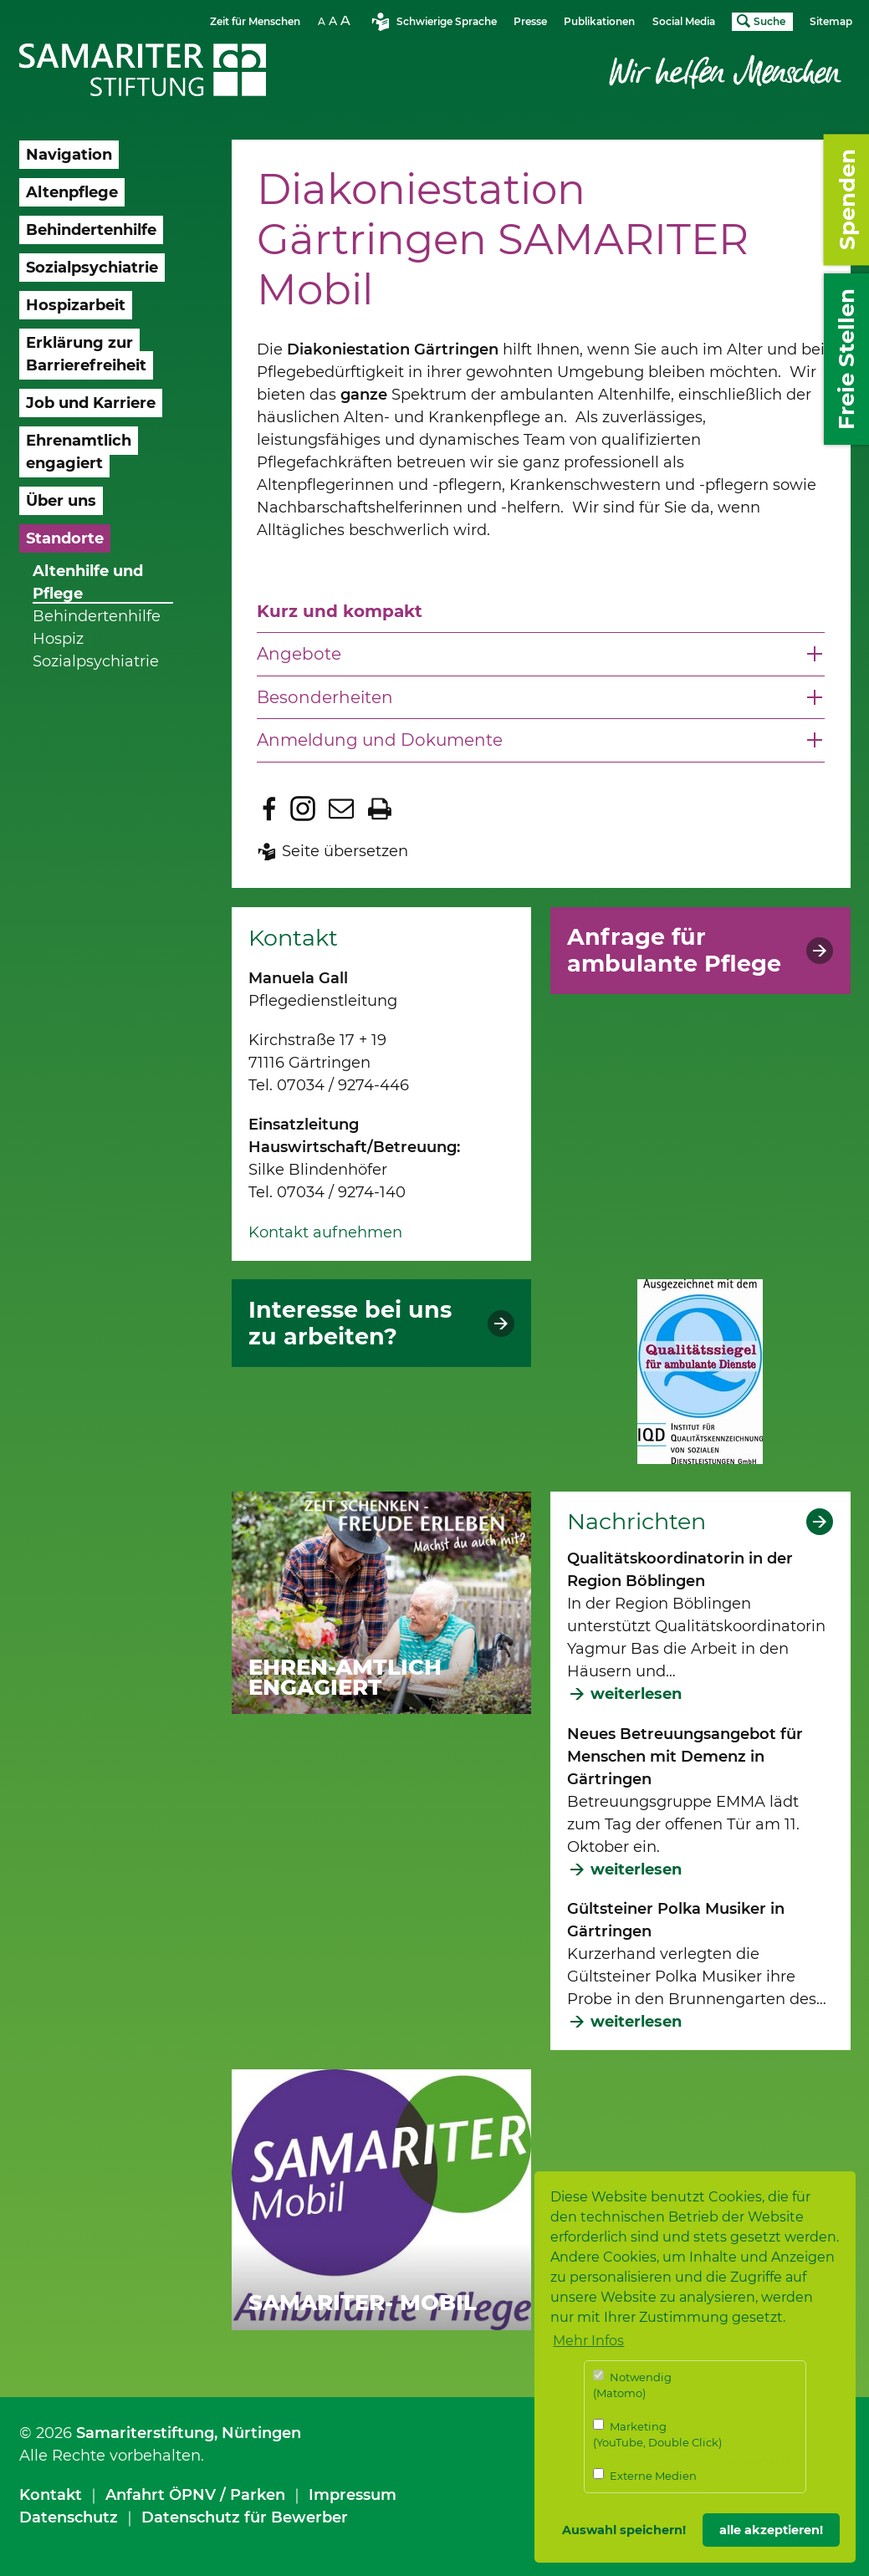  What do you see at coordinates (325, 1232) in the screenshot?
I see `Kontakt aufnehmen` at bounding box center [325, 1232].